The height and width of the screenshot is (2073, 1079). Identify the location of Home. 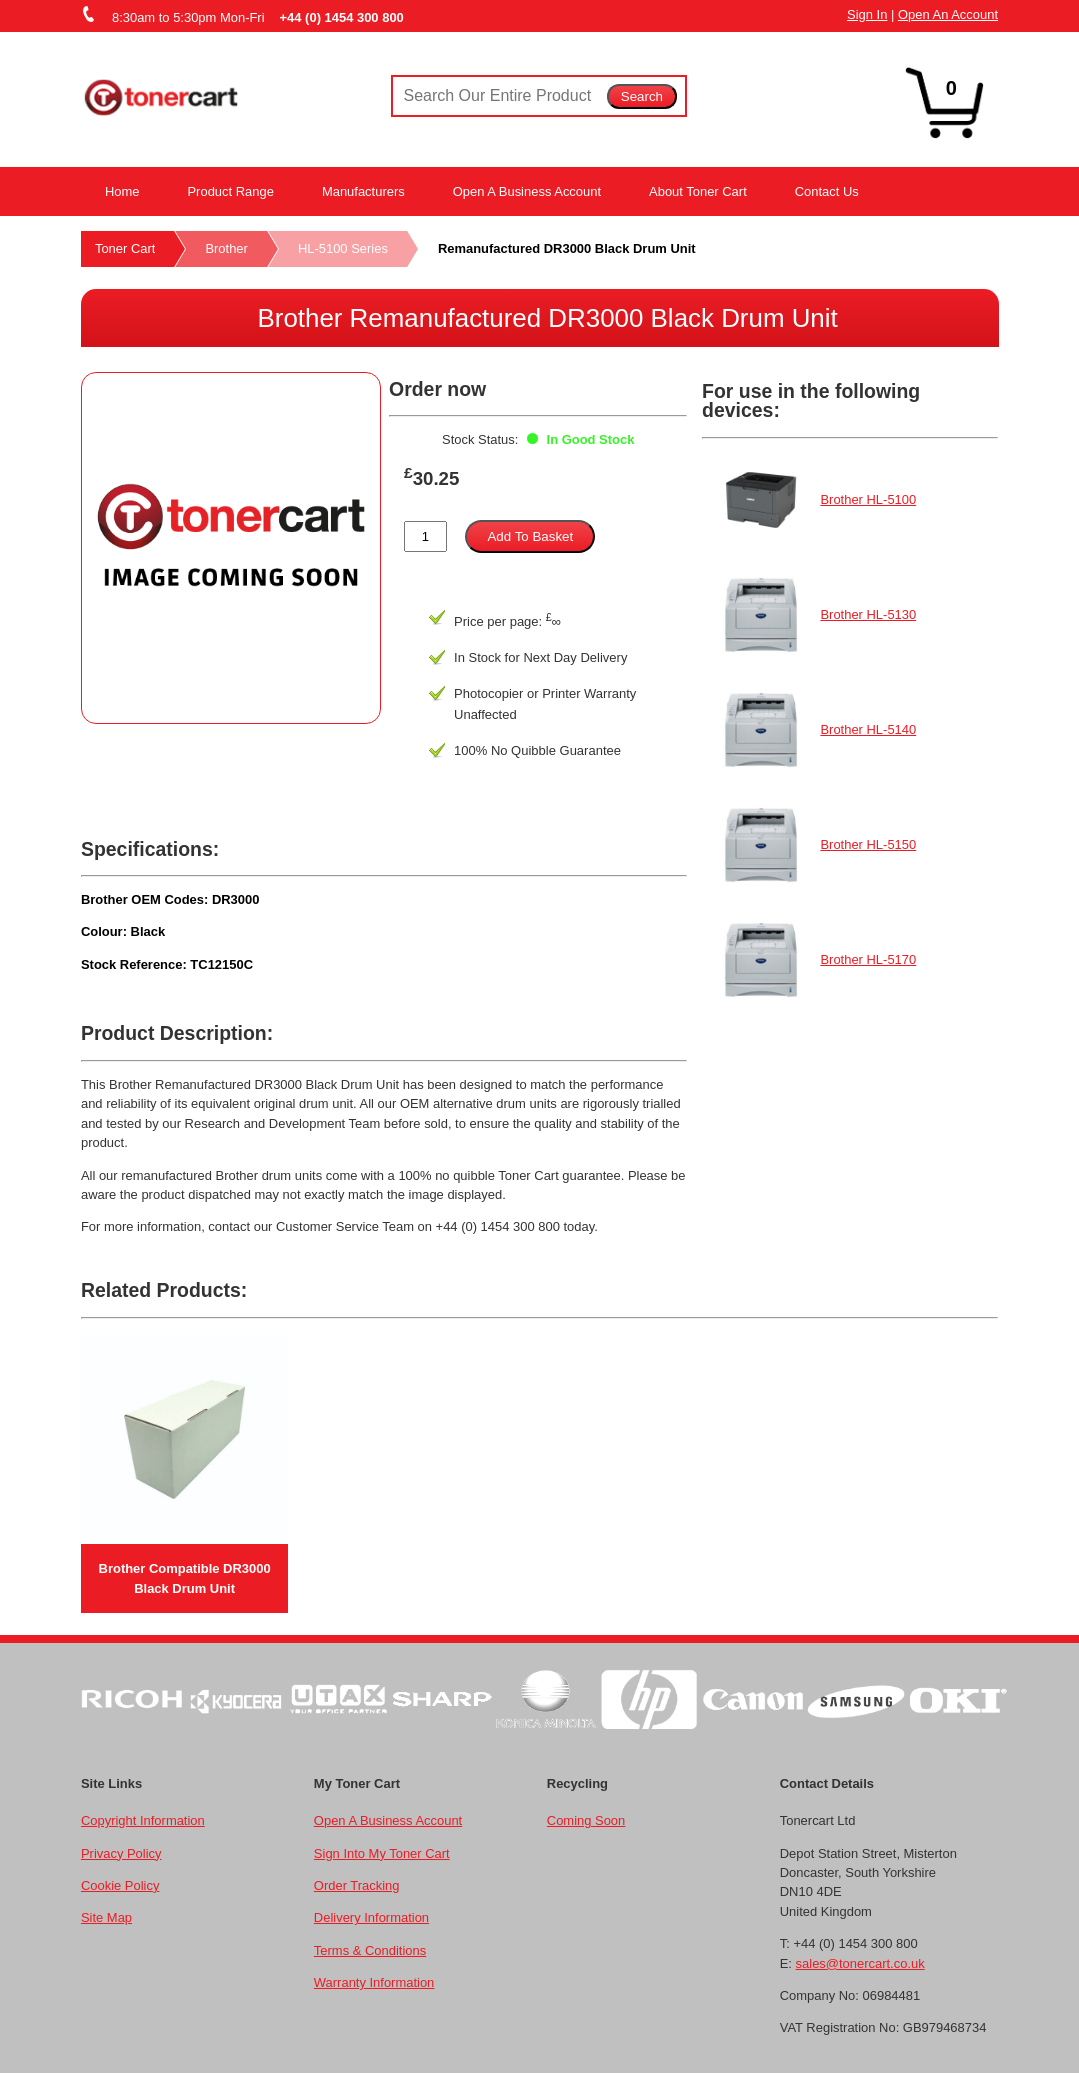
(122, 191).